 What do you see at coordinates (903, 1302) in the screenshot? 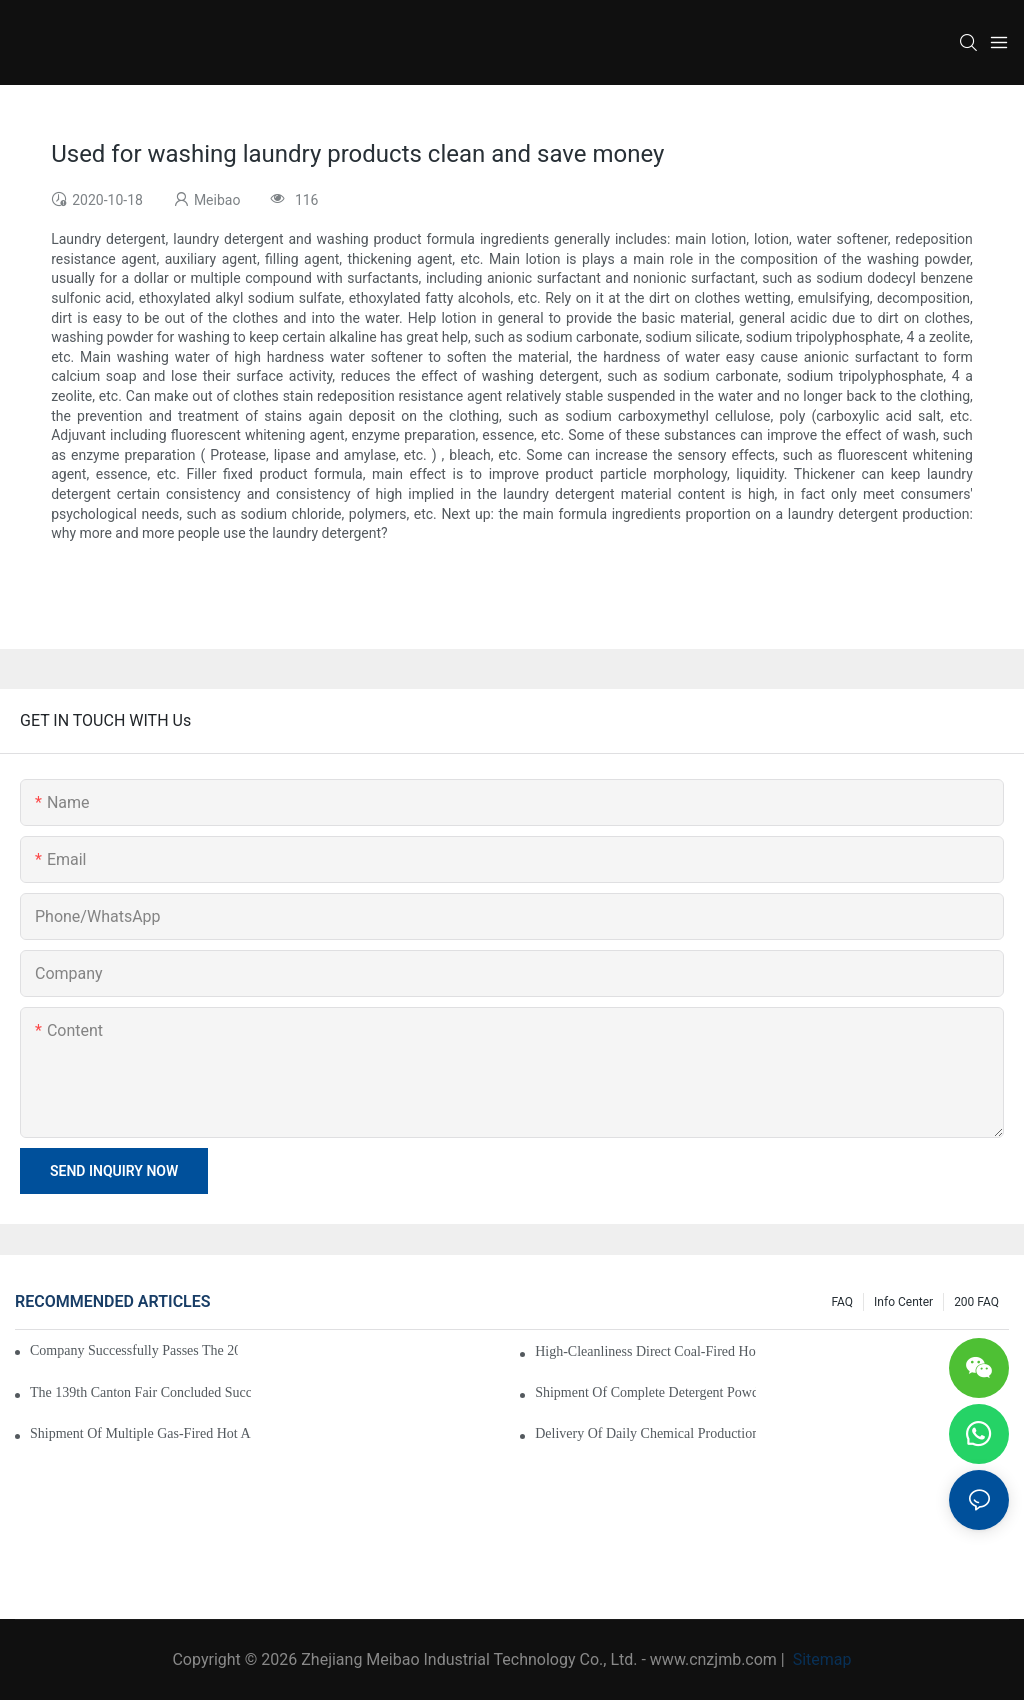
I see `Info Center` at bounding box center [903, 1302].